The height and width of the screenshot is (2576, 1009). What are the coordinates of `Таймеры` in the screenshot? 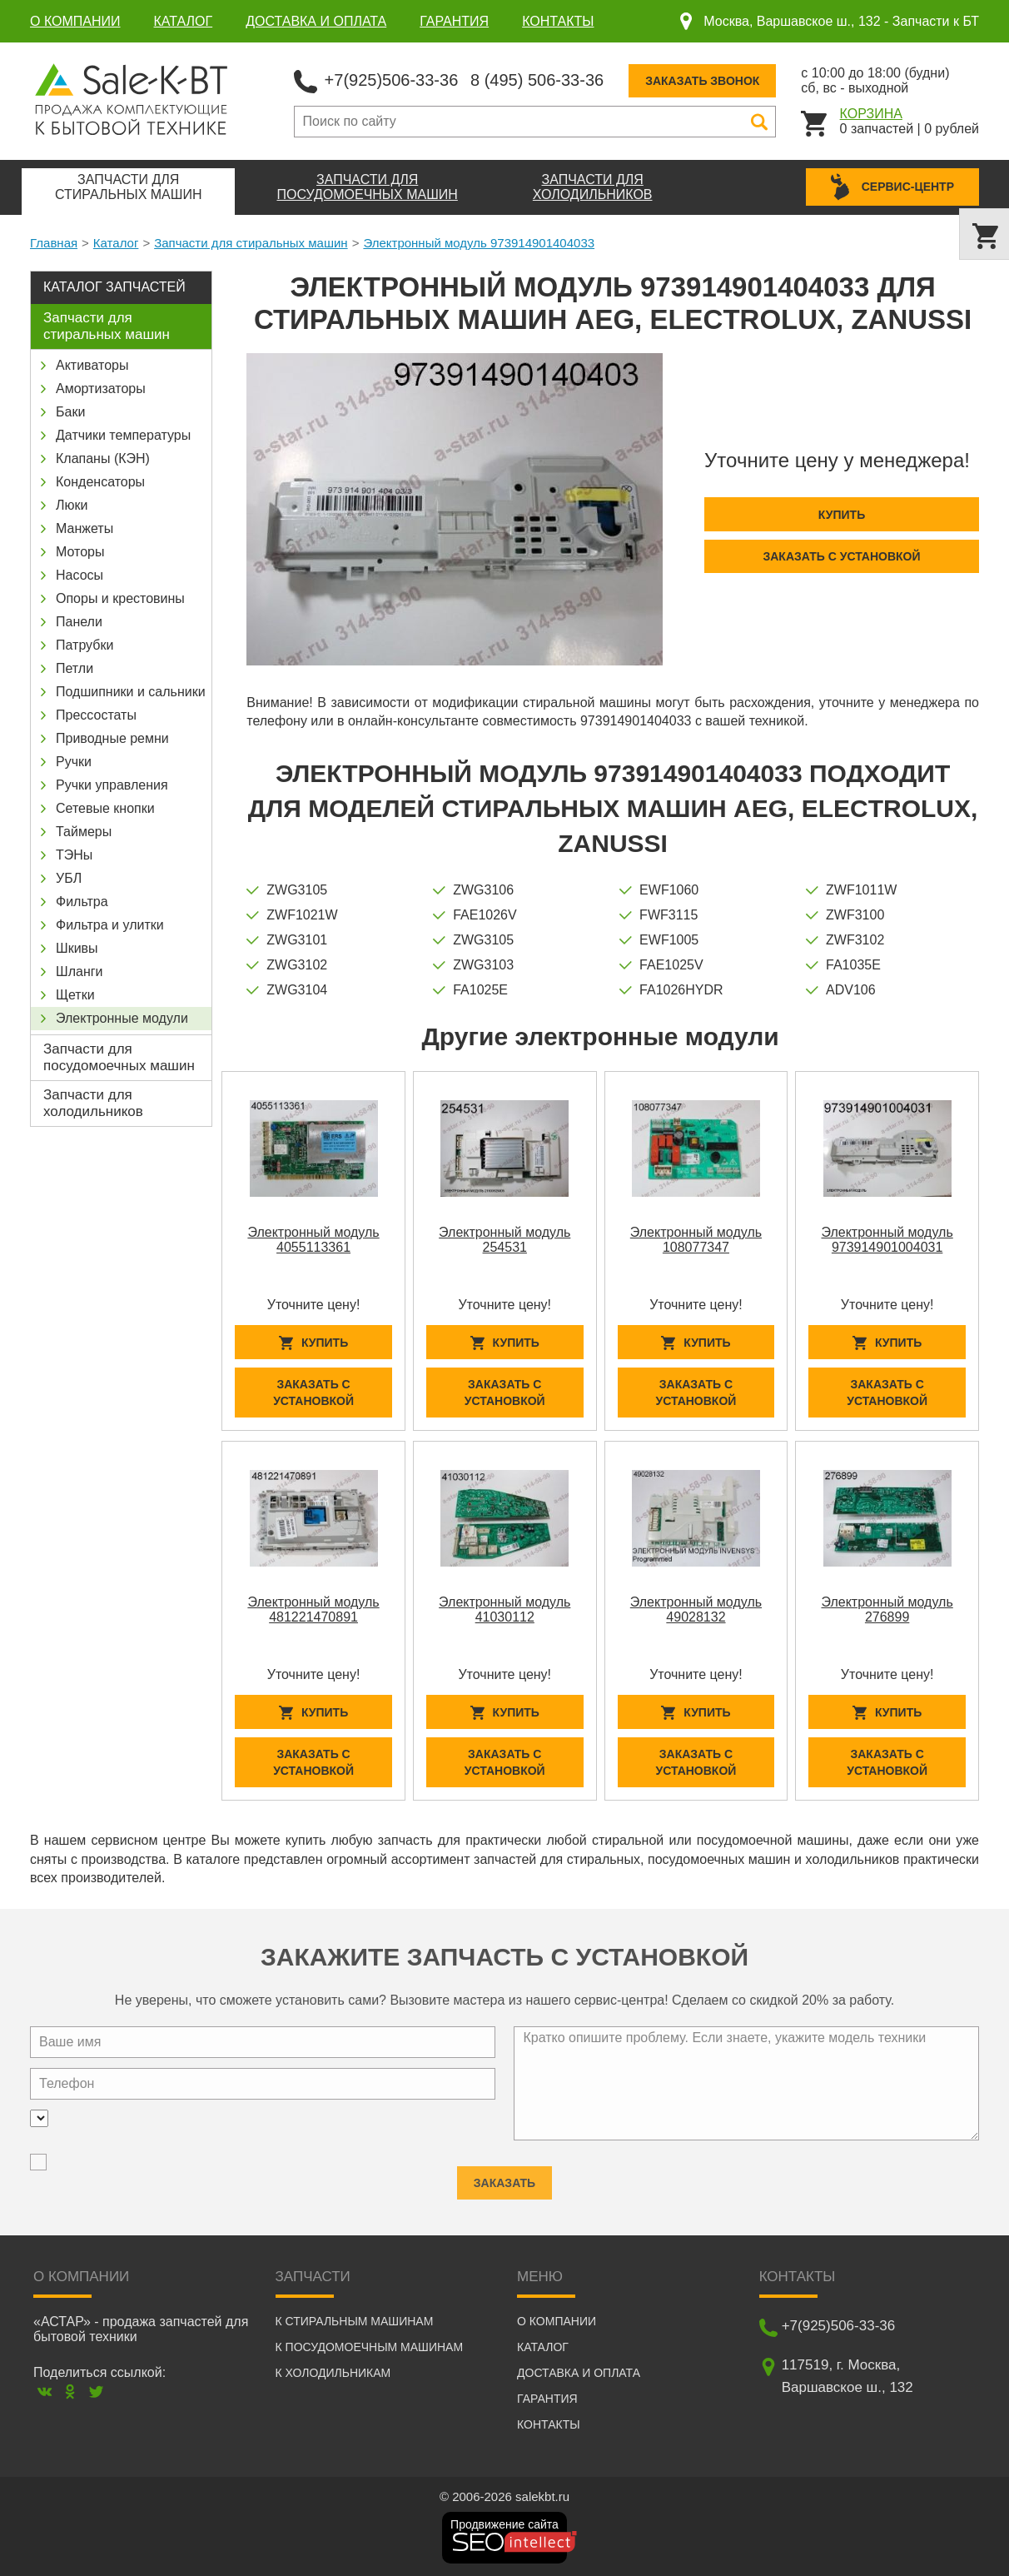 It's located at (84, 832).